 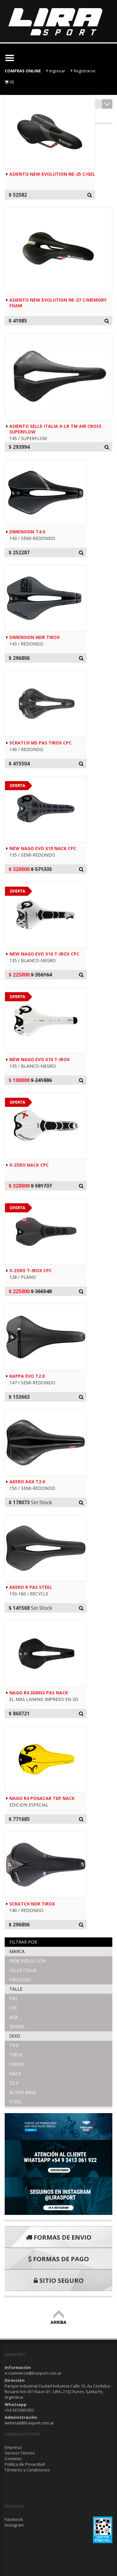 What do you see at coordinates (23, 71) in the screenshot?
I see `COMPRAS ONLINE` at bounding box center [23, 71].